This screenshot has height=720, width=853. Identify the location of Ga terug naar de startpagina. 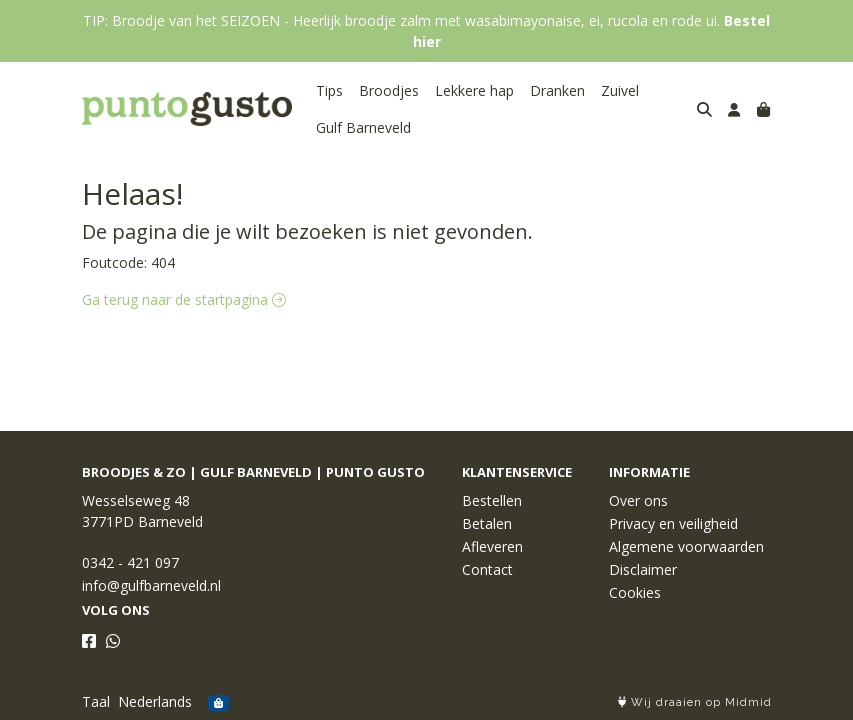
(184, 299).